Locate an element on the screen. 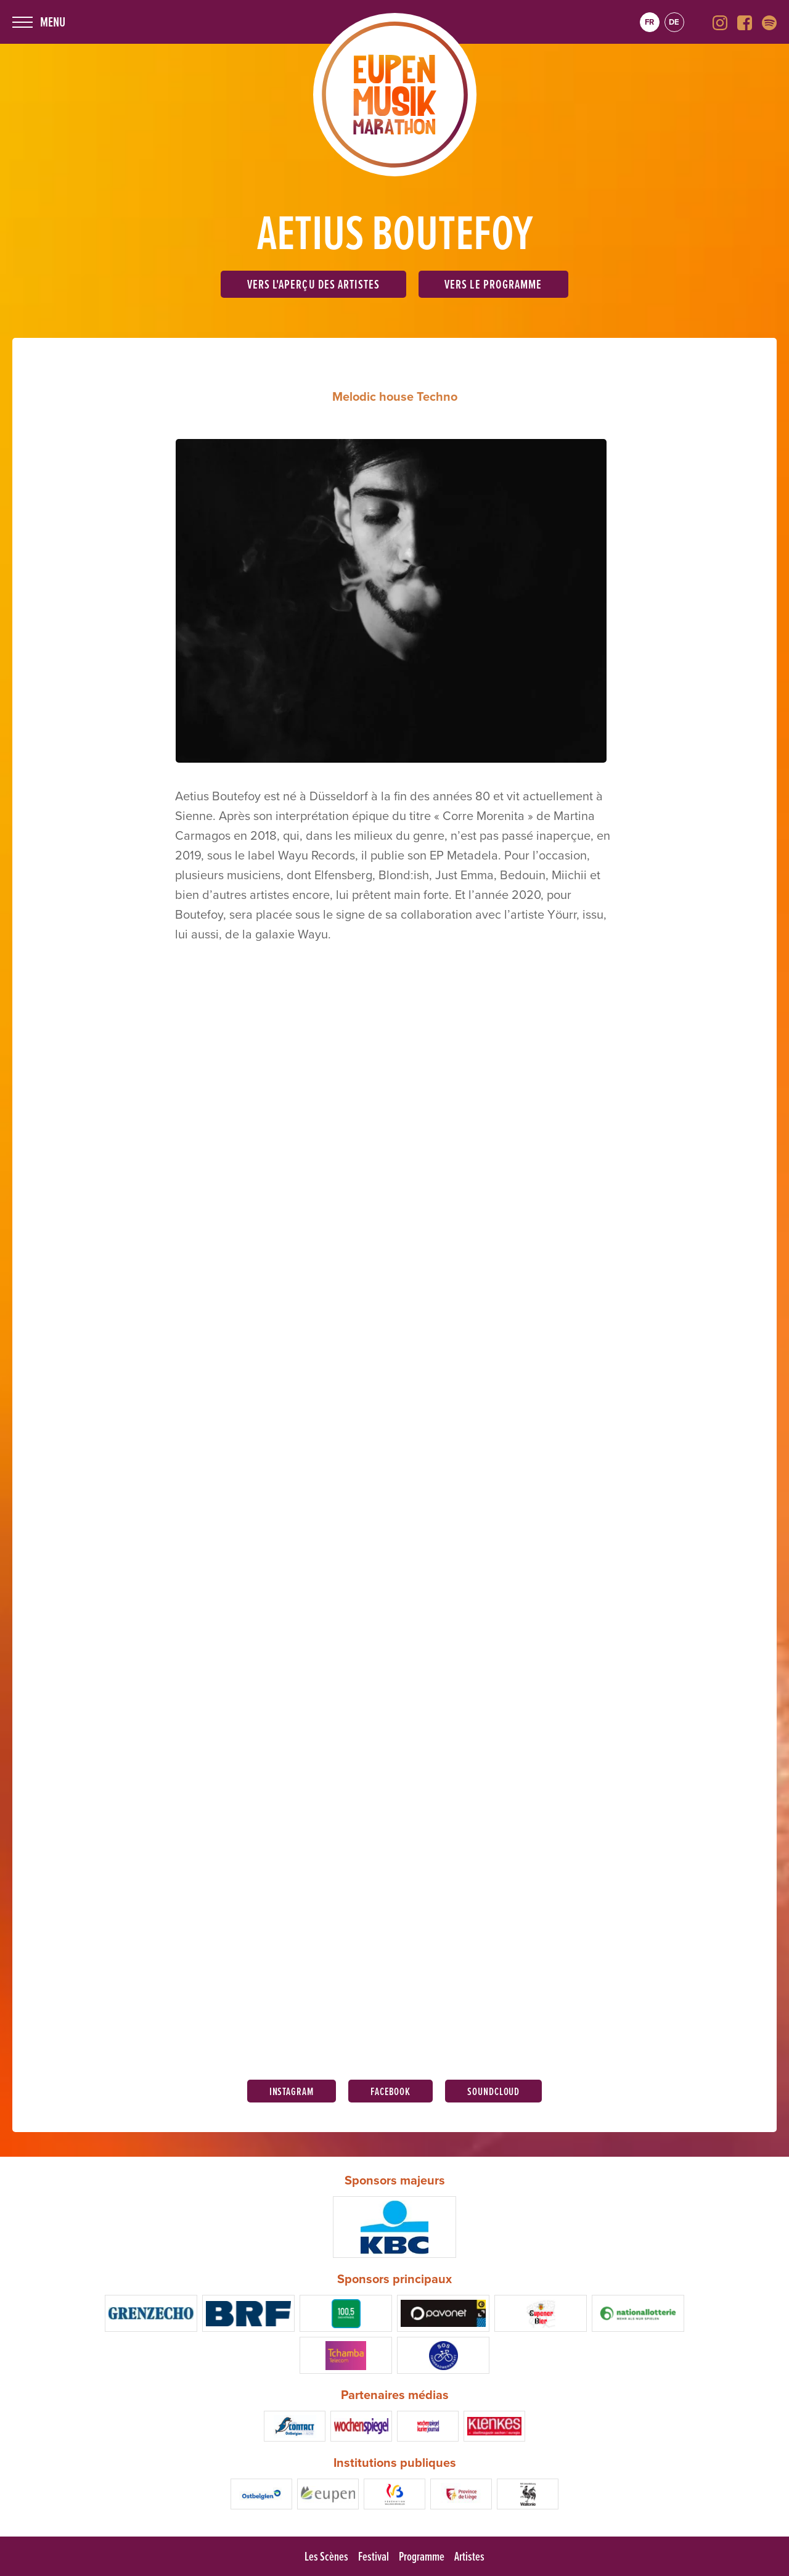 The image size is (789, 2576). Les Scènes is located at coordinates (326, 2556).